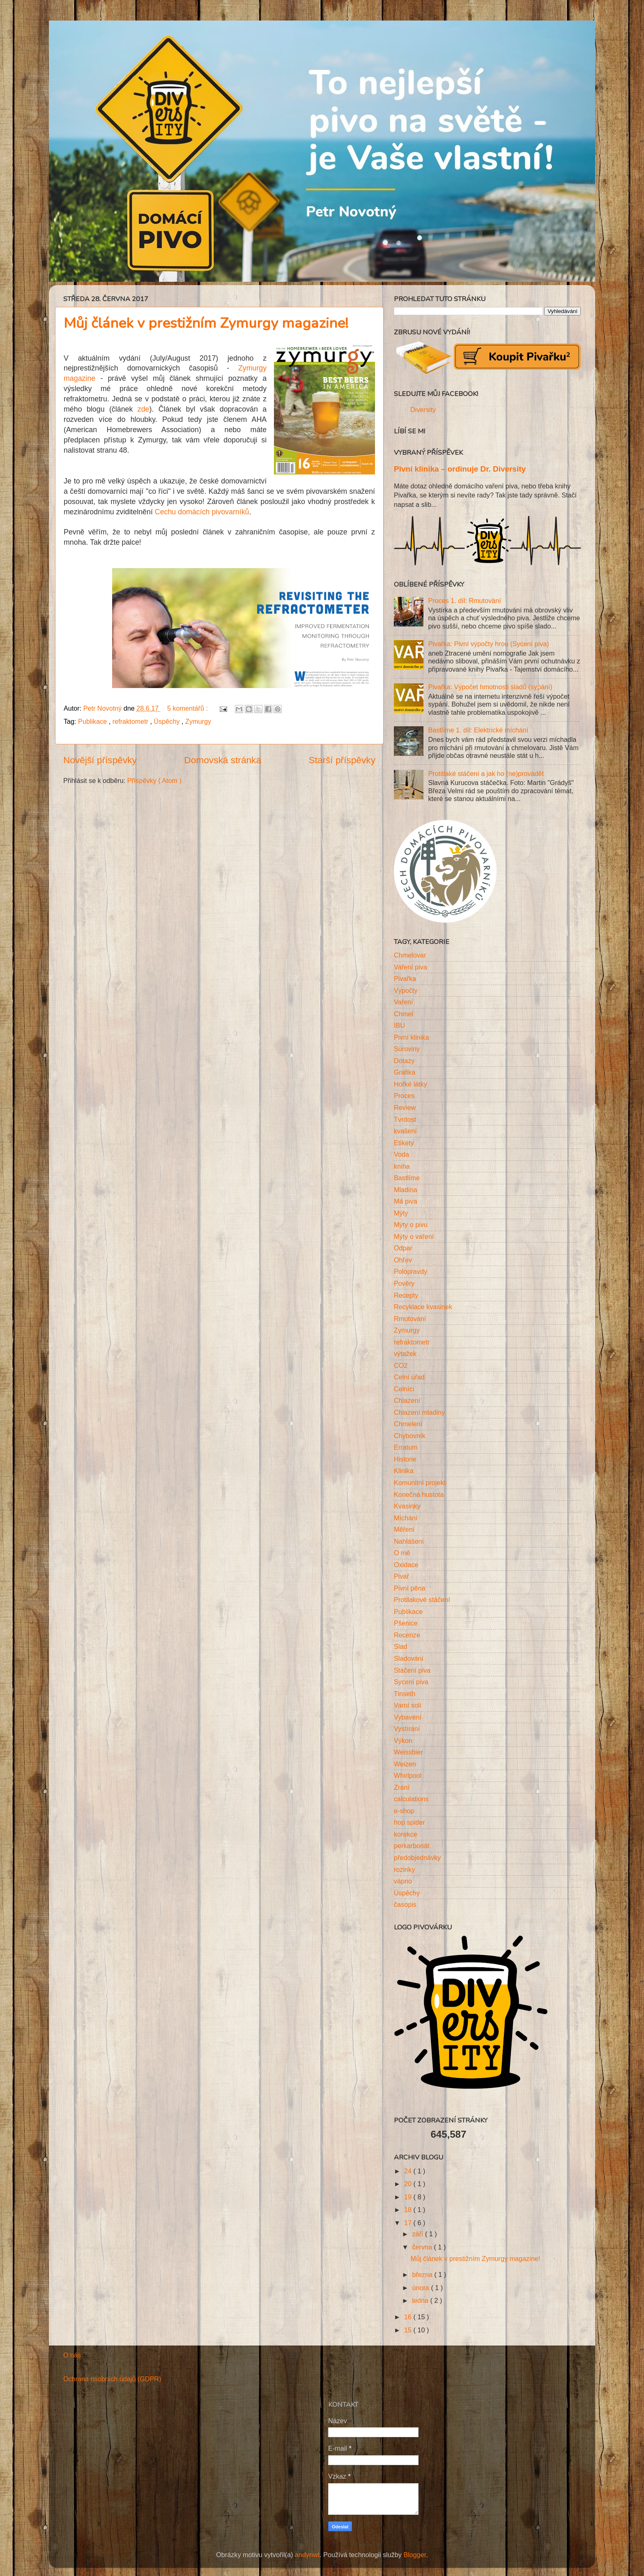 This screenshot has width=644, height=2576. What do you see at coordinates (404, 1389) in the screenshot?
I see `Celníci` at bounding box center [404, 1389].